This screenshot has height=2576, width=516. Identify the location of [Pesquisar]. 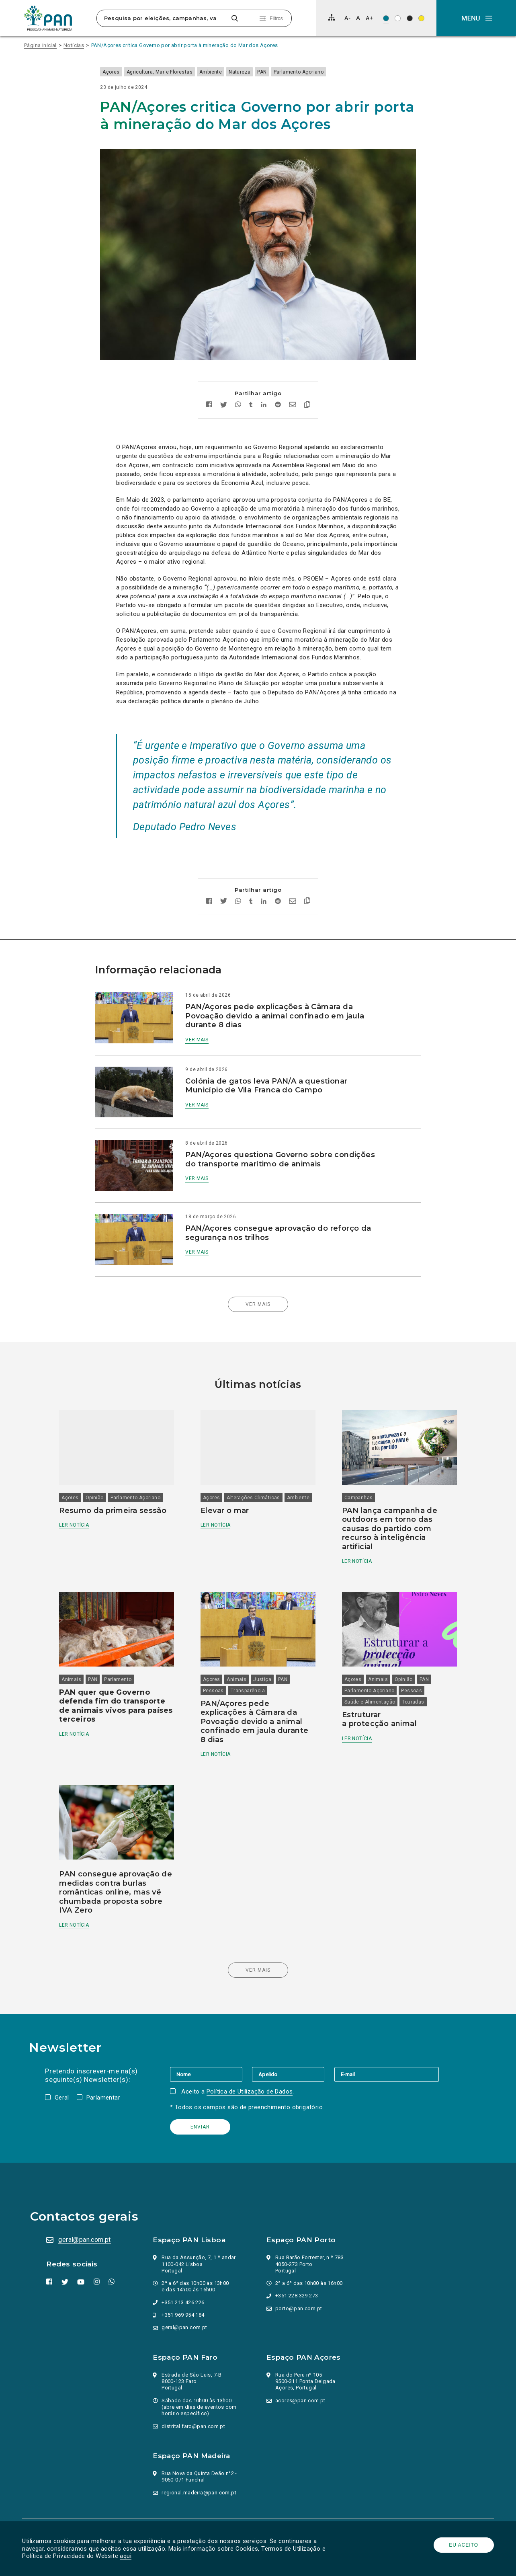
(234, 18).